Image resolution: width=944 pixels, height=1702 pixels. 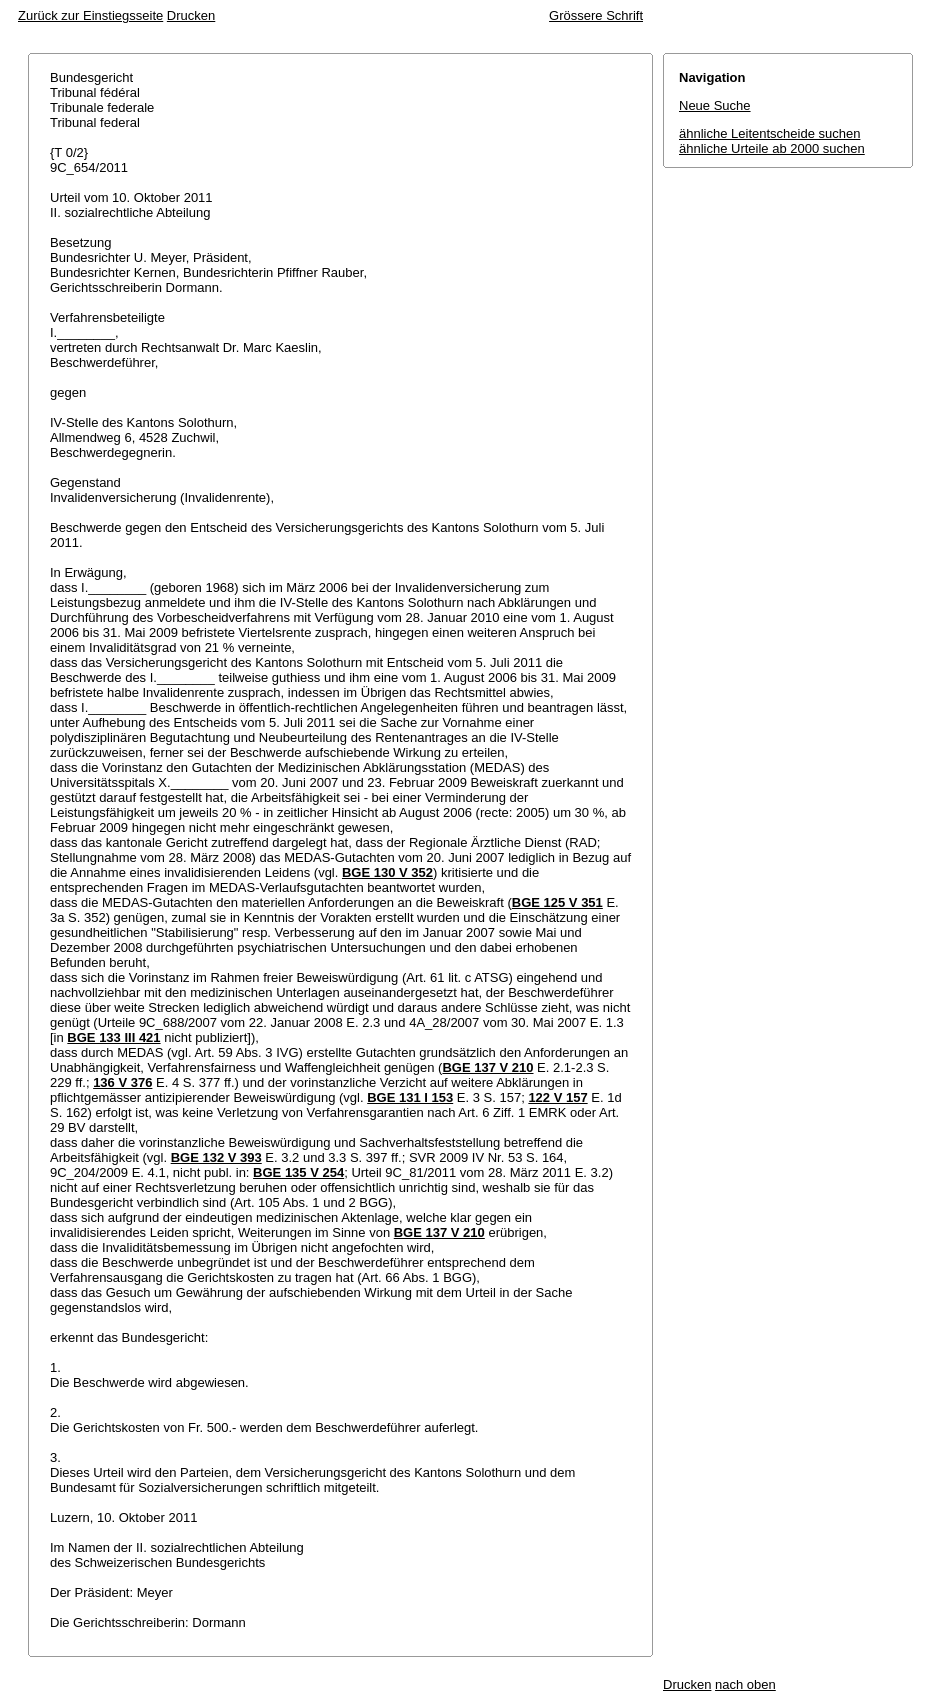 I want to click on BGE 131 I 153, so click(x=410, y=1097).